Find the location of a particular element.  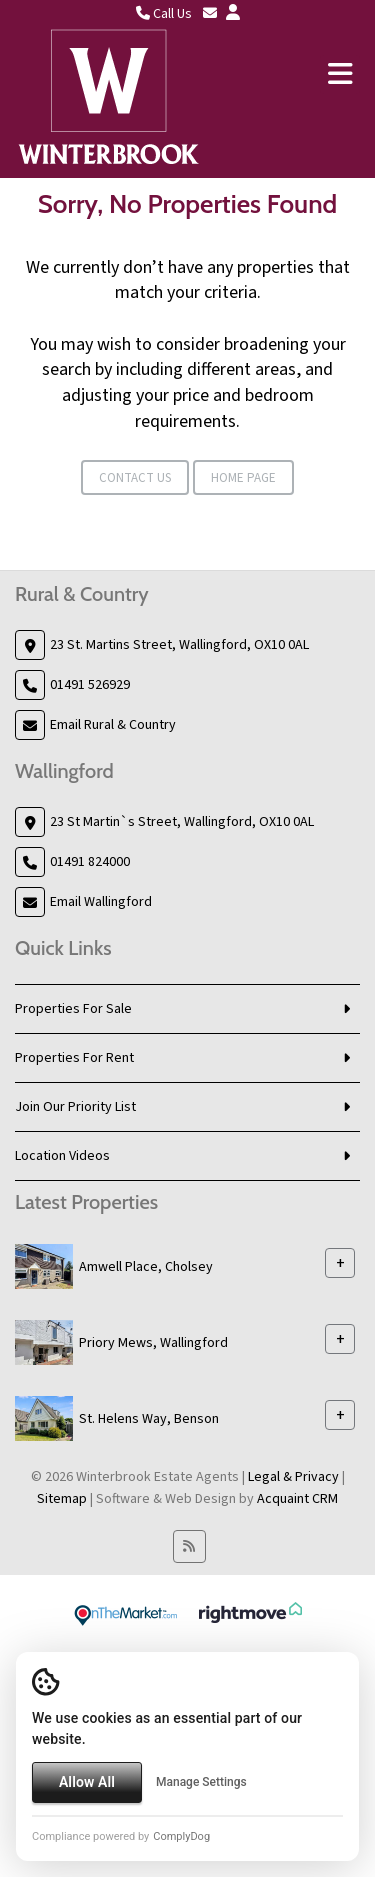

Sitemap is located at coordinates (62, 1499).